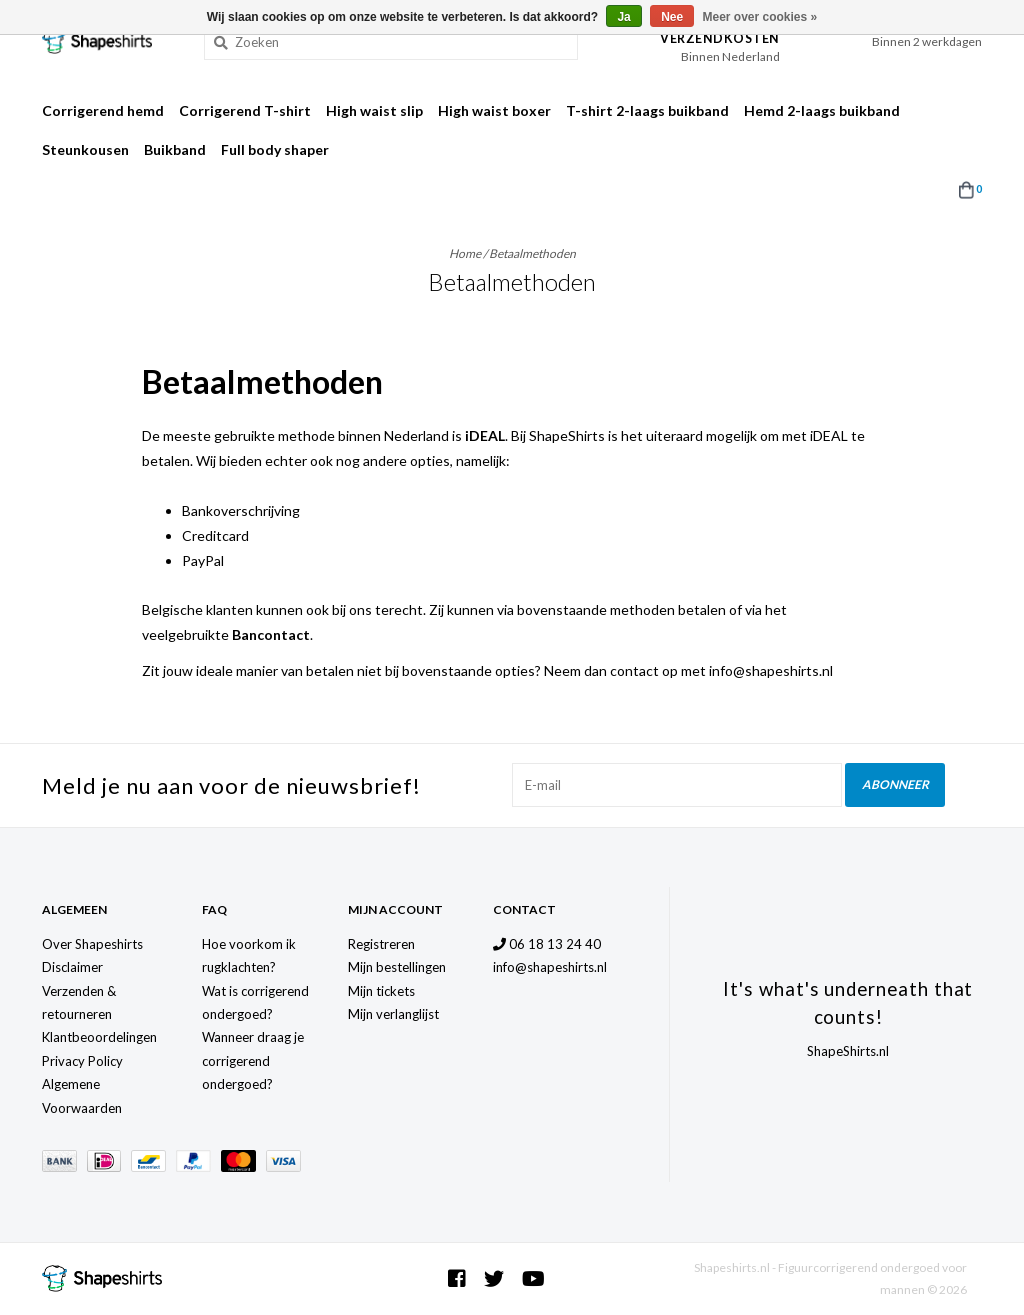 The height and width of the screenshot is (1315, 1024). I want to click on Over Shapeshirts, so click(92, 944).